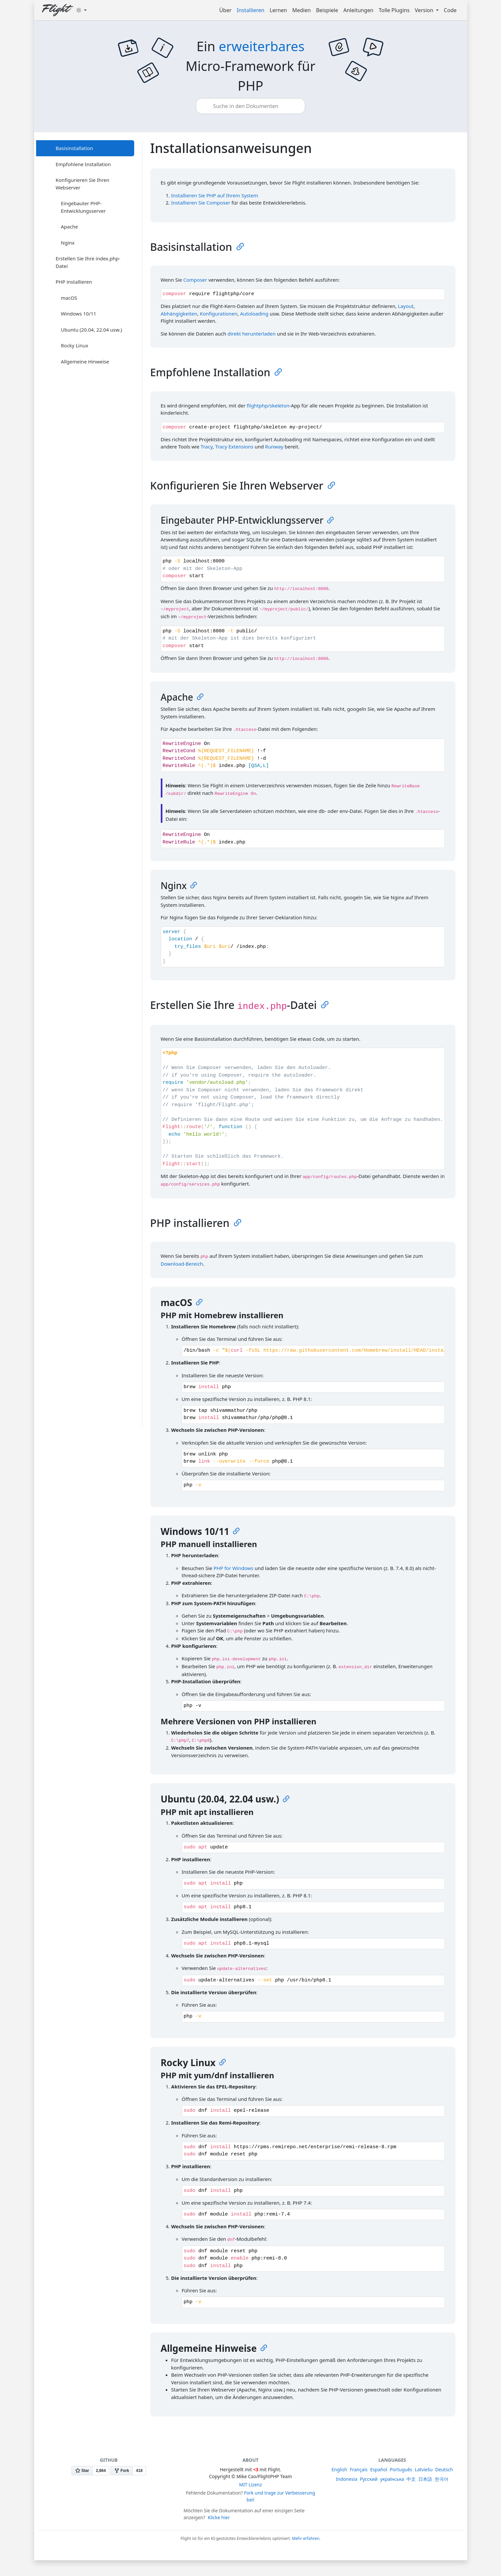  Describe the element at coordinates (81, 10) in the screenshot. I see `[Toggle theme (dark)]` at that location.